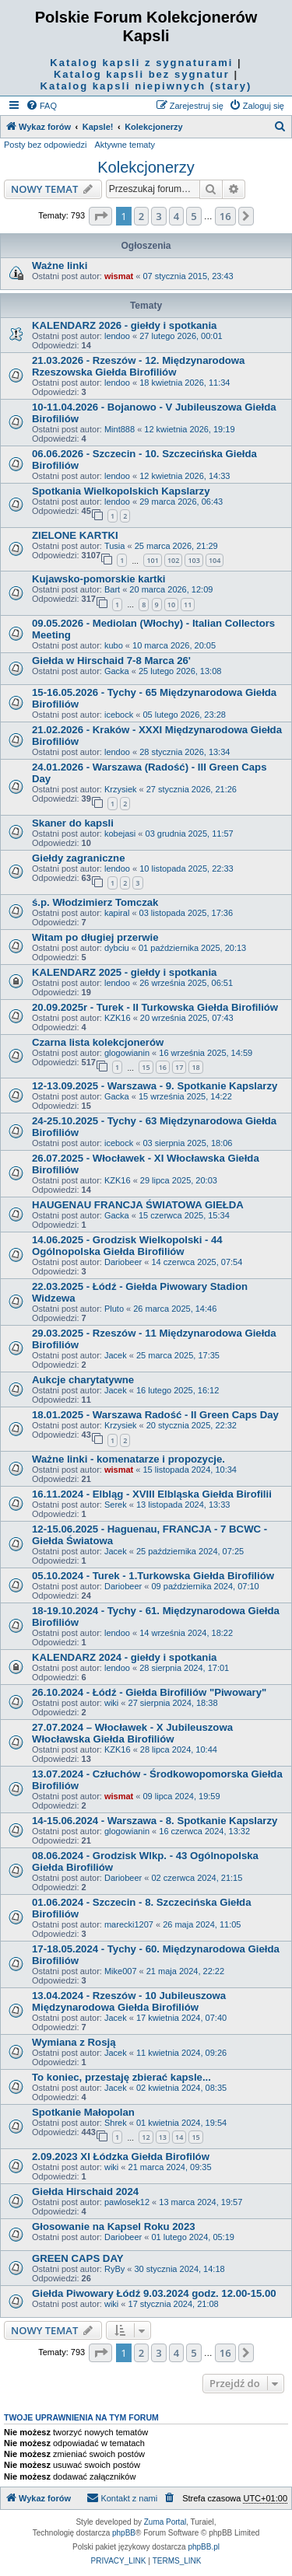 The width and height of the screenshot is (292, 2576). I want to click on Spotkania Wielkopolskich Kapslarzy, so click(121, 491).